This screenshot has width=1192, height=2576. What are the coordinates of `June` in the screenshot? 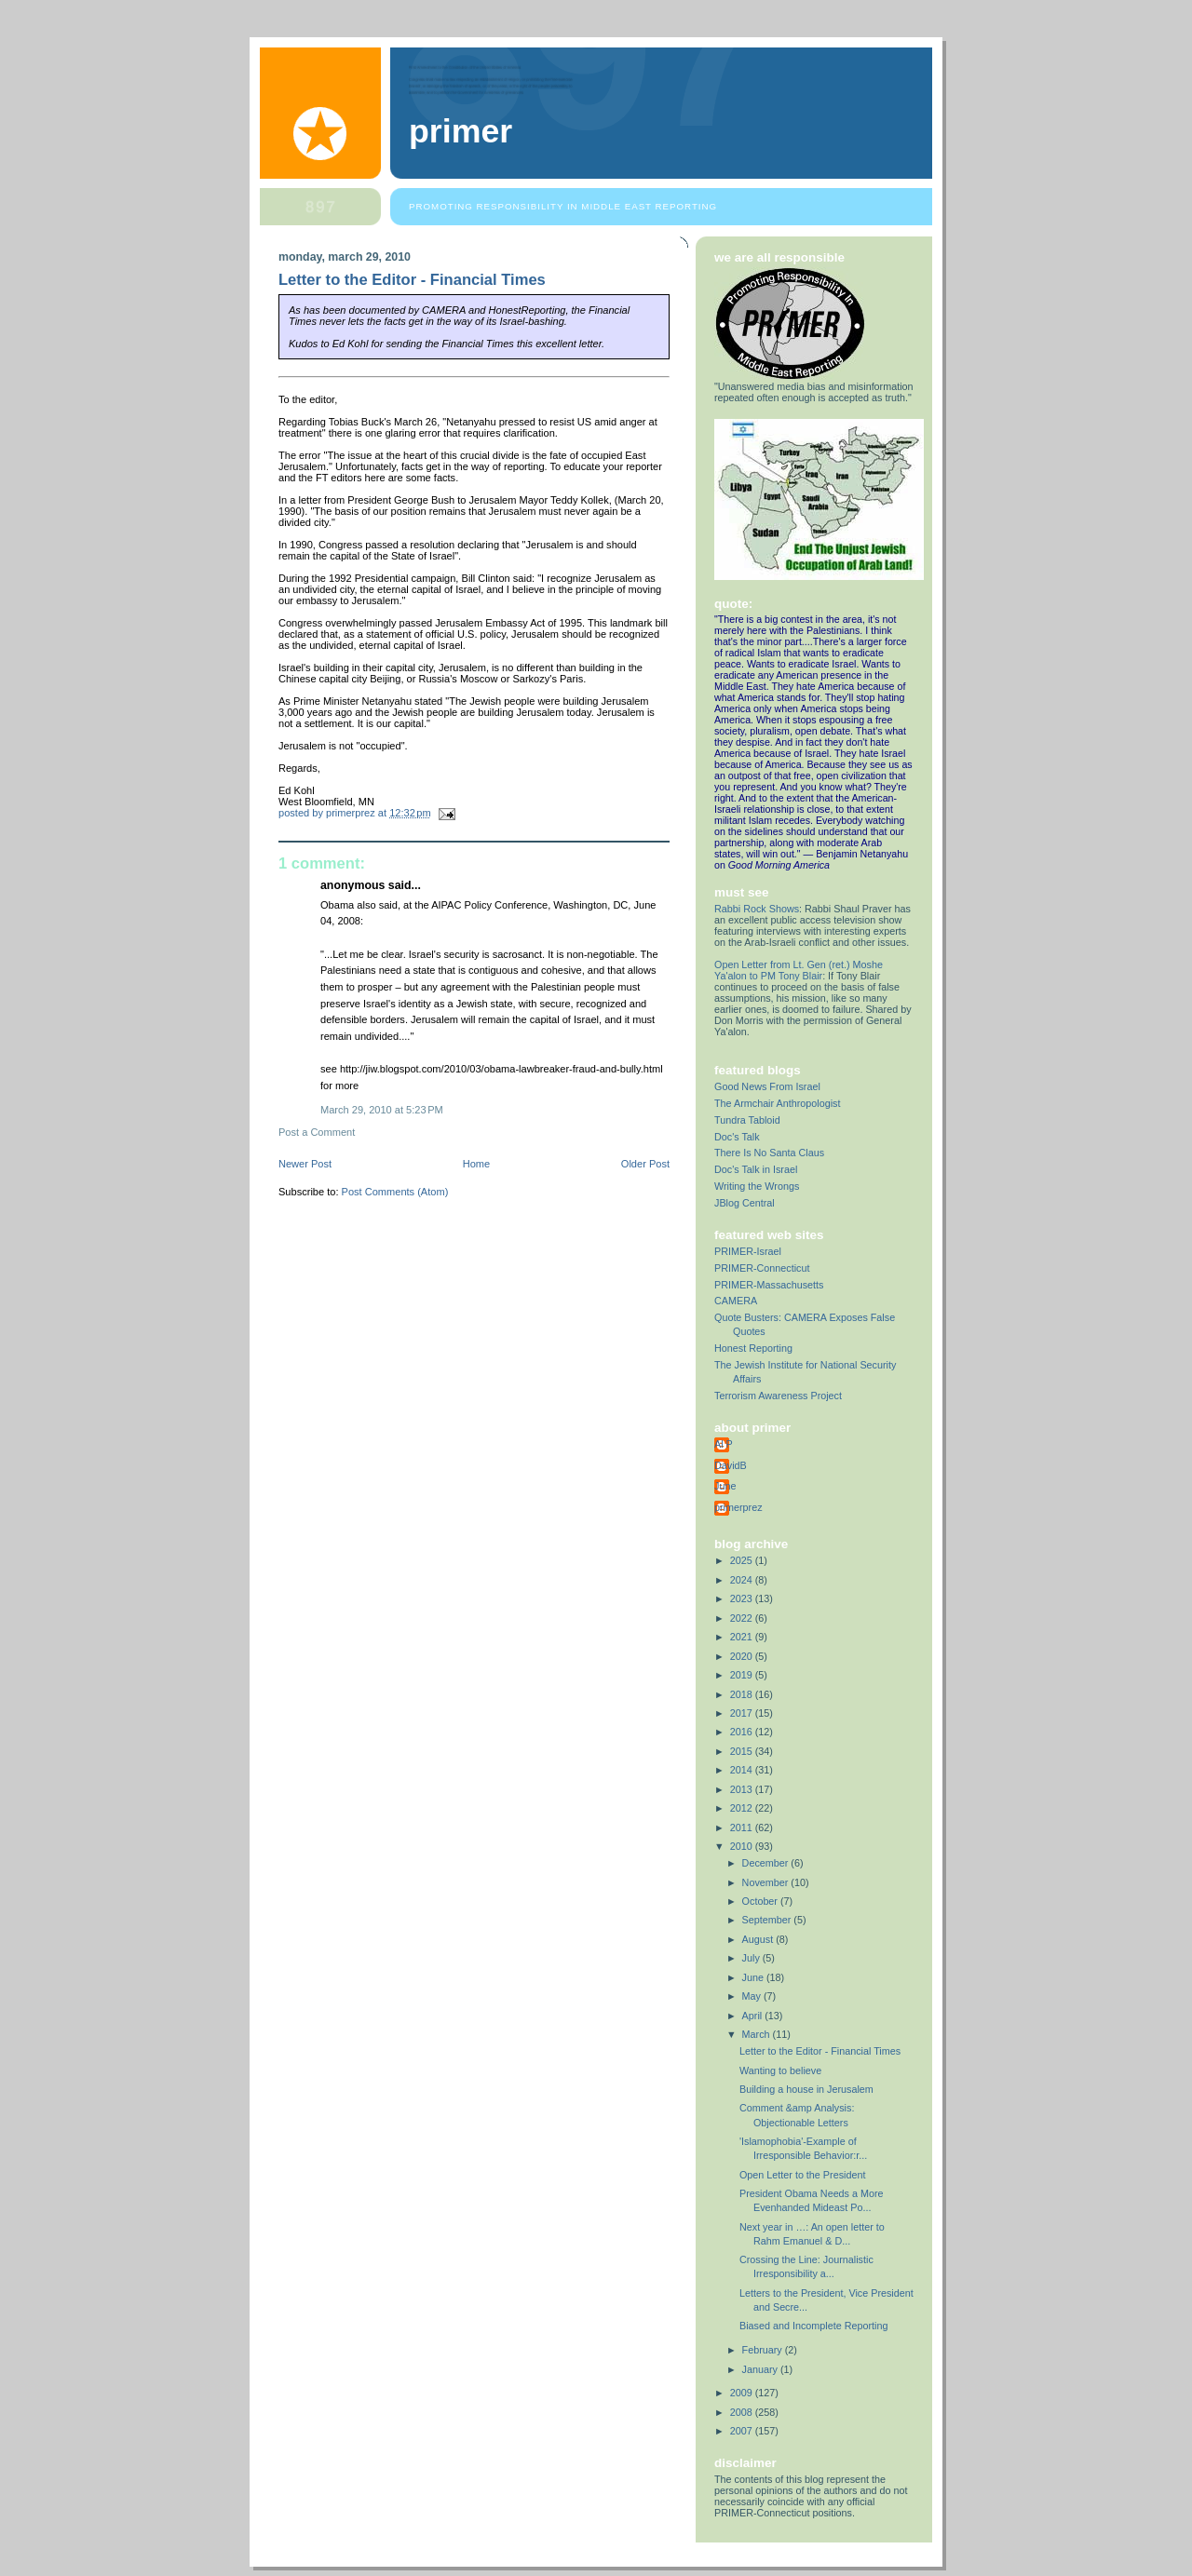 It's located at (725, 1485).